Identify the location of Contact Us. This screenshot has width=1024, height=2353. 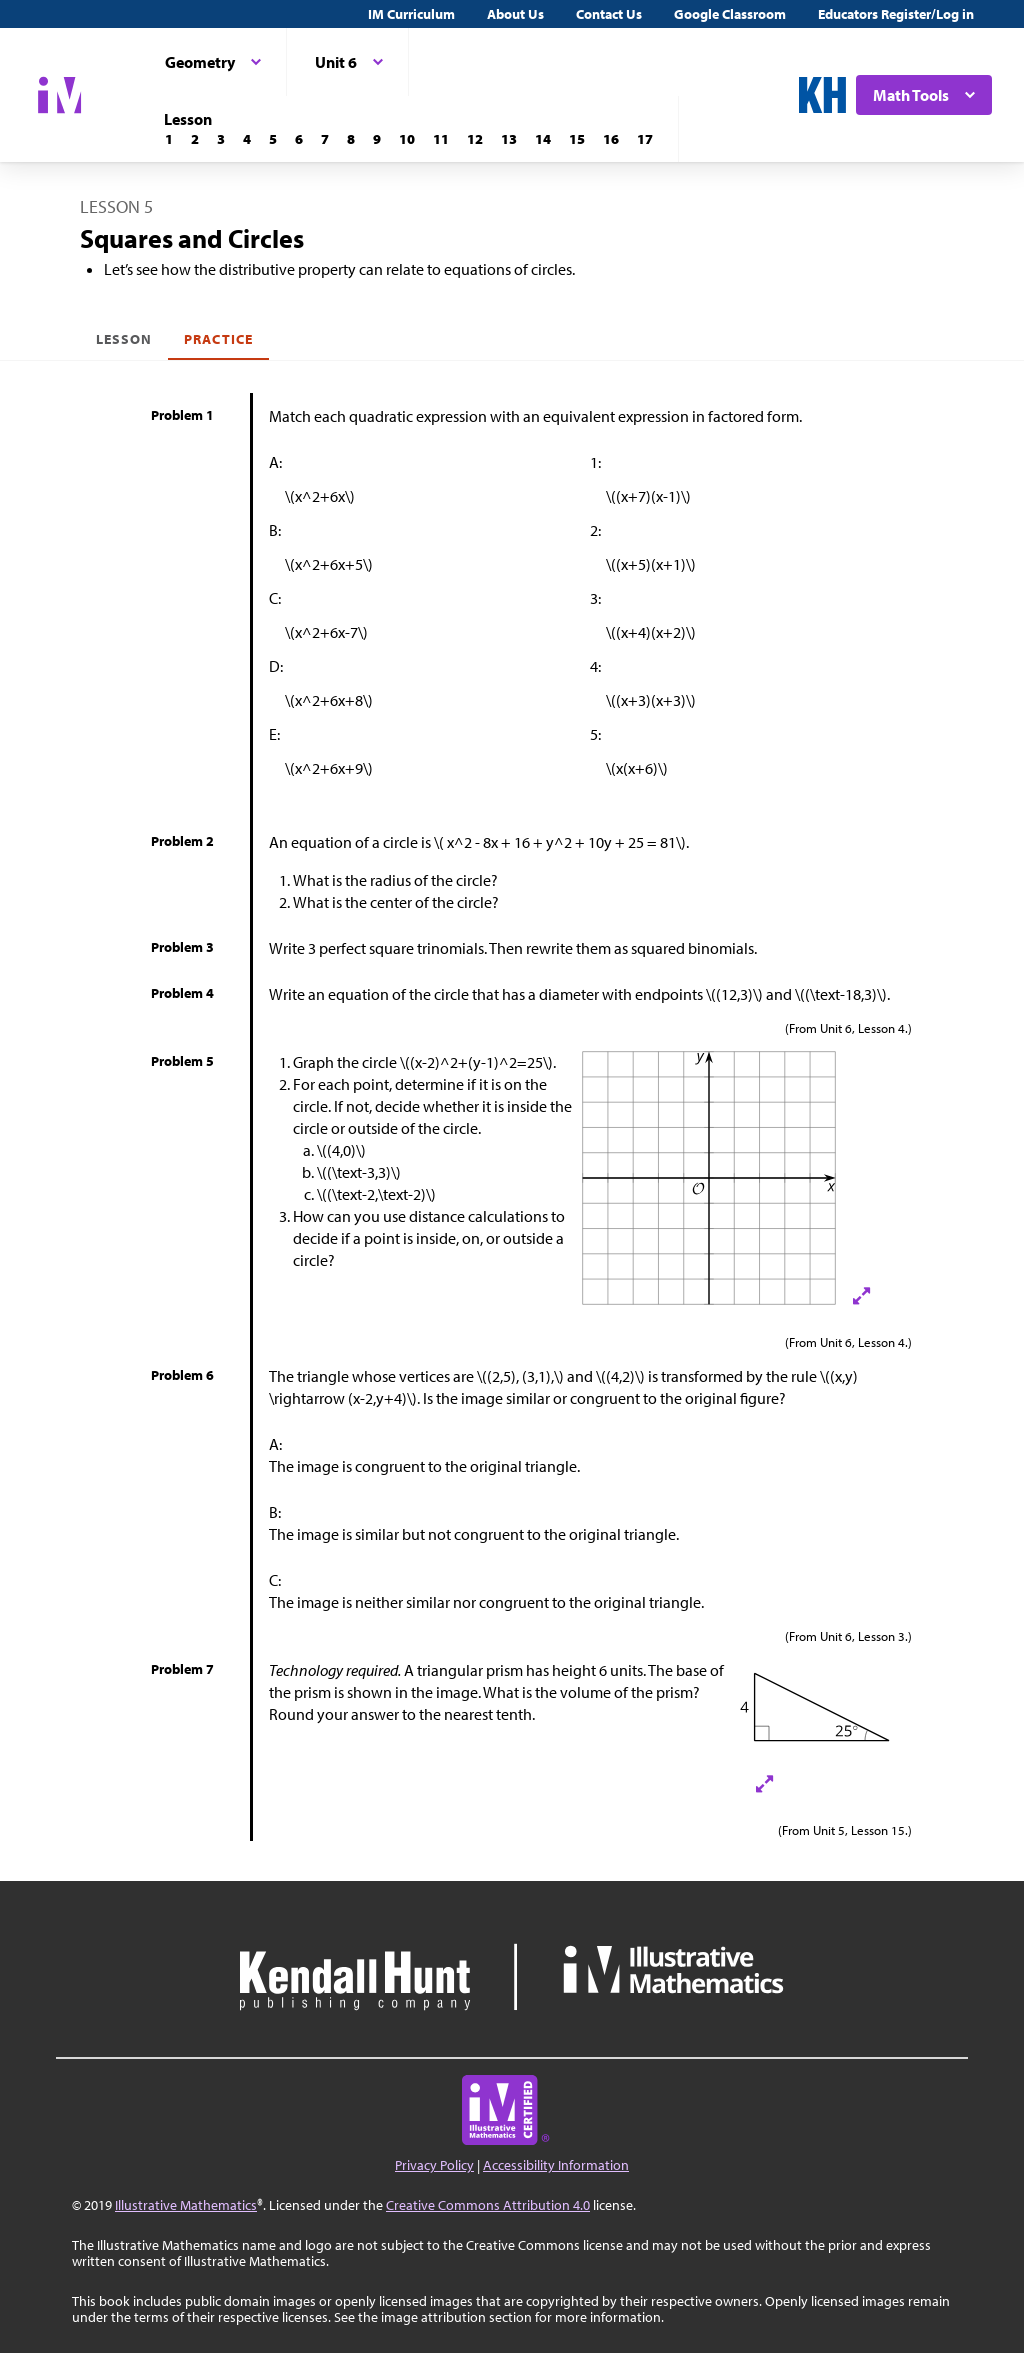
(609, 14).